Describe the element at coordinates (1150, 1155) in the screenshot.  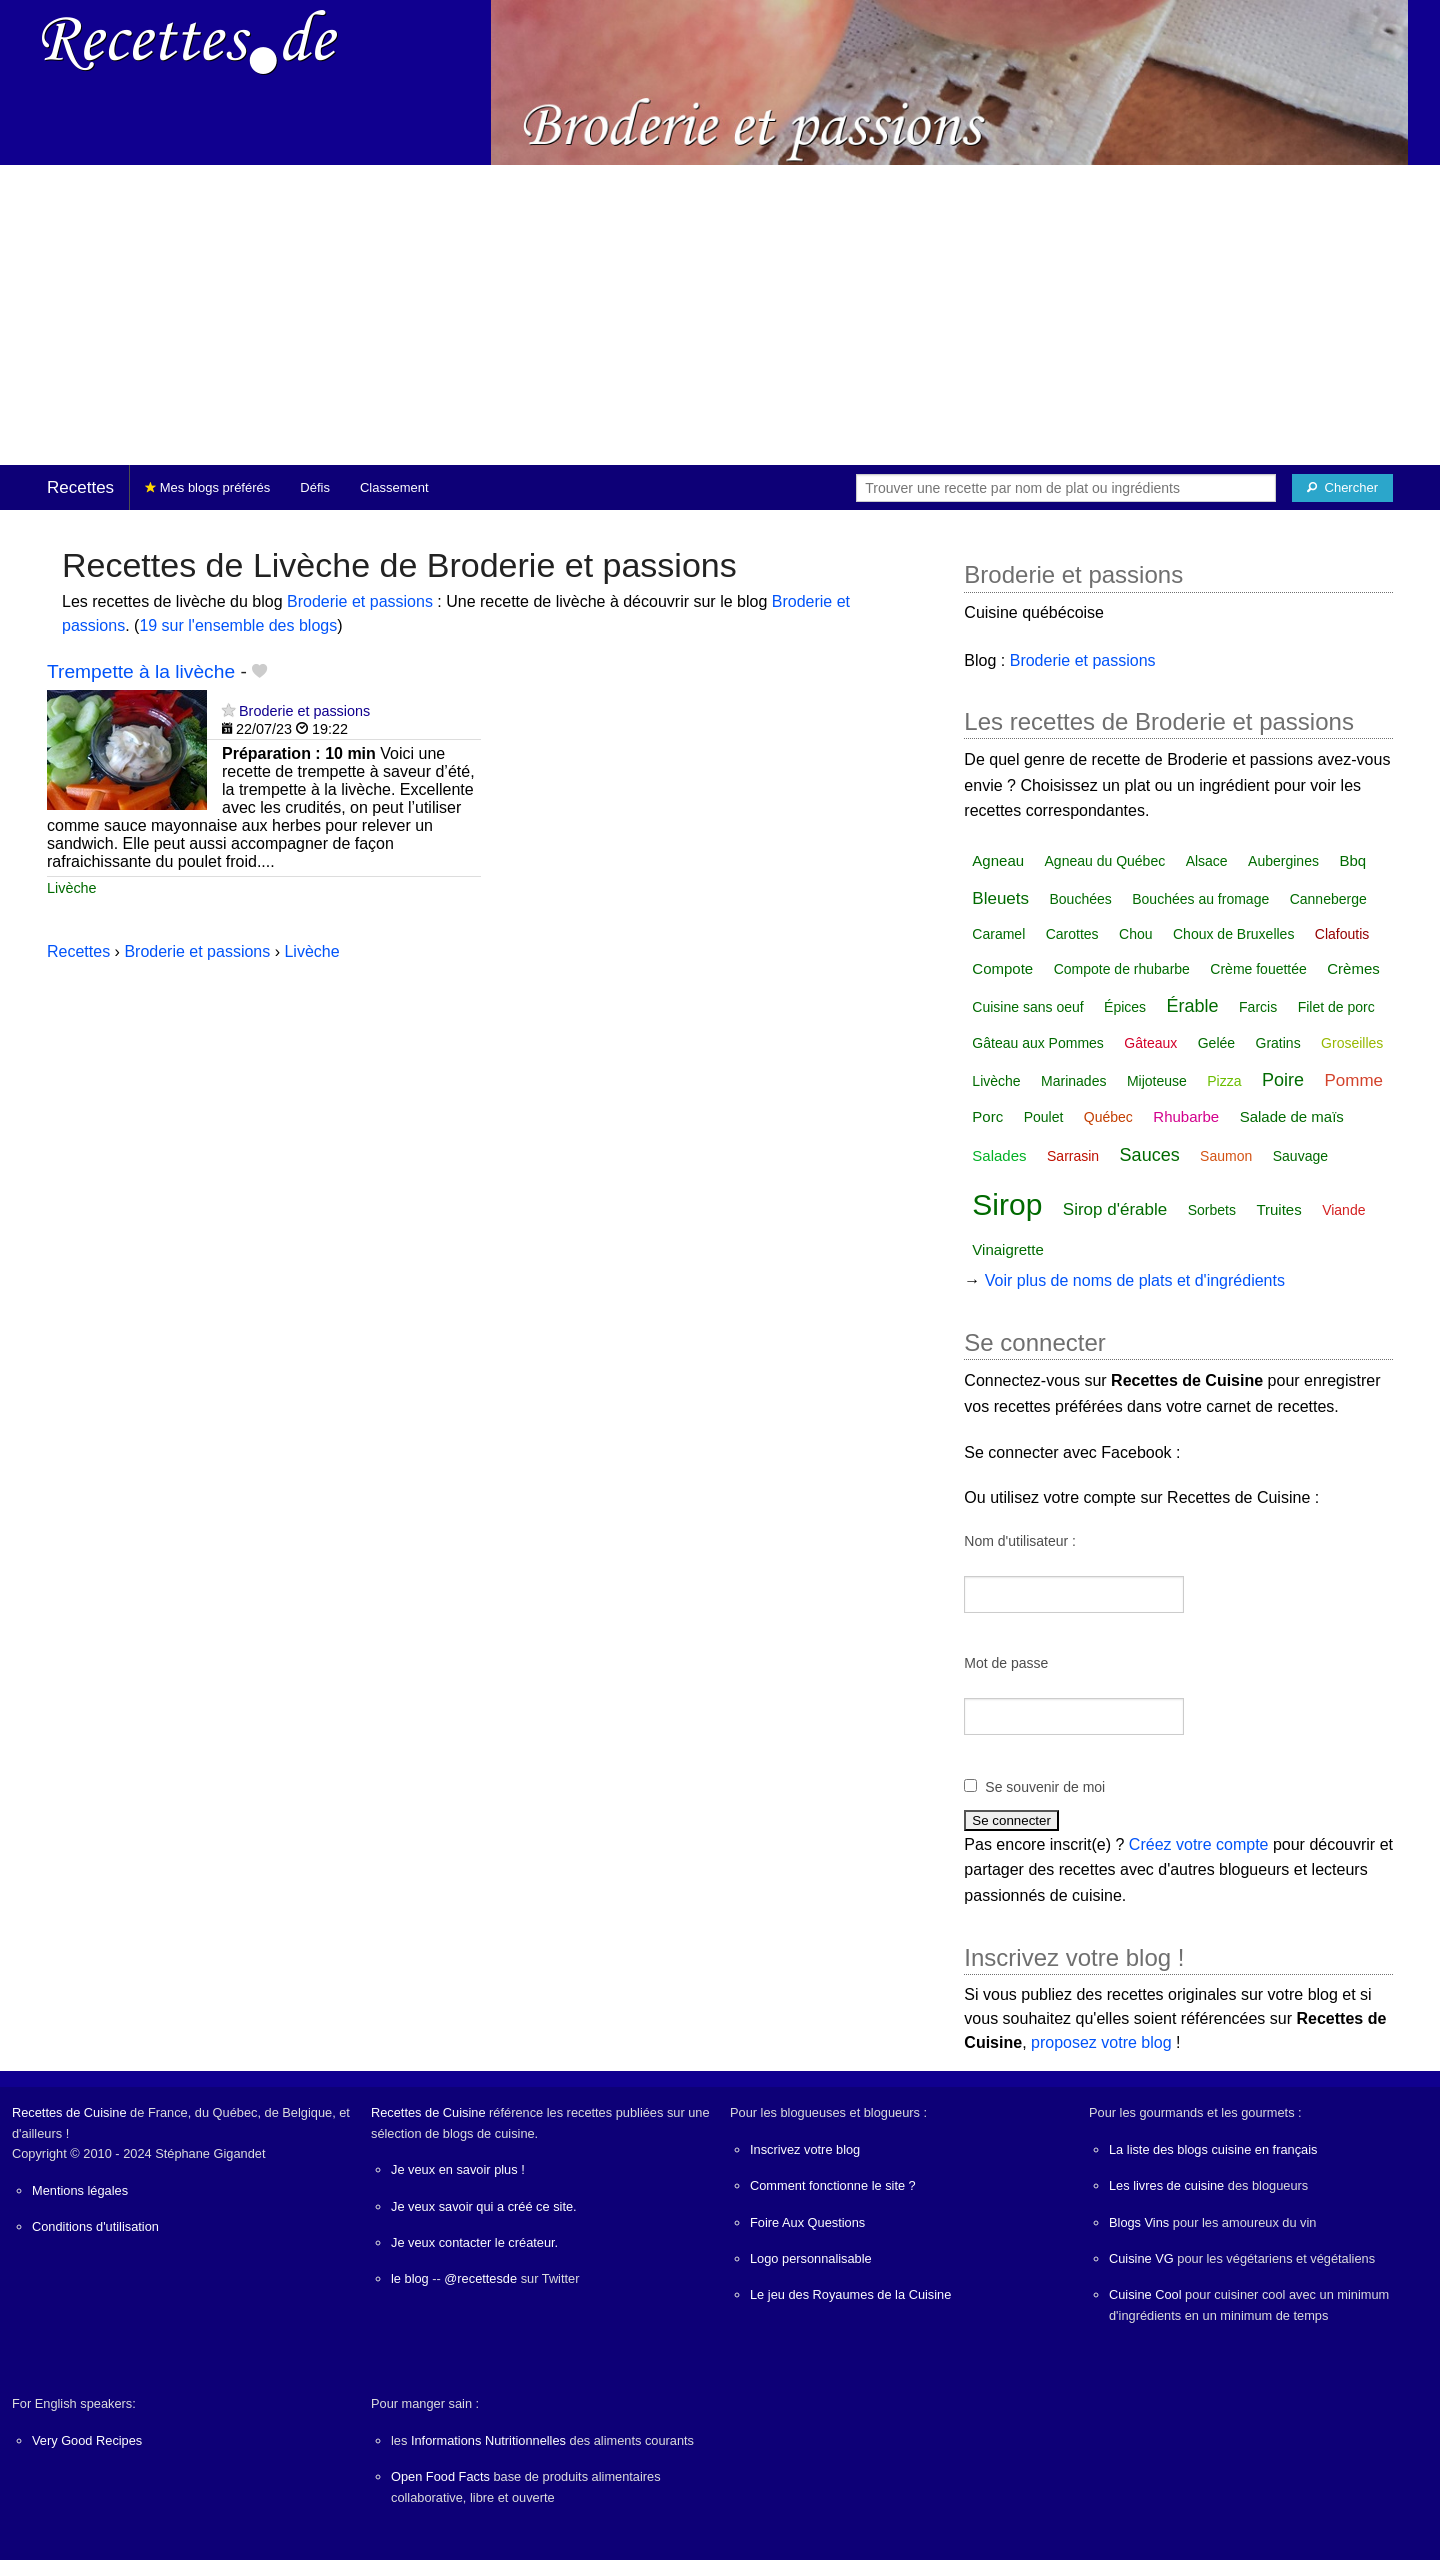
I see `Sauces` at that location.